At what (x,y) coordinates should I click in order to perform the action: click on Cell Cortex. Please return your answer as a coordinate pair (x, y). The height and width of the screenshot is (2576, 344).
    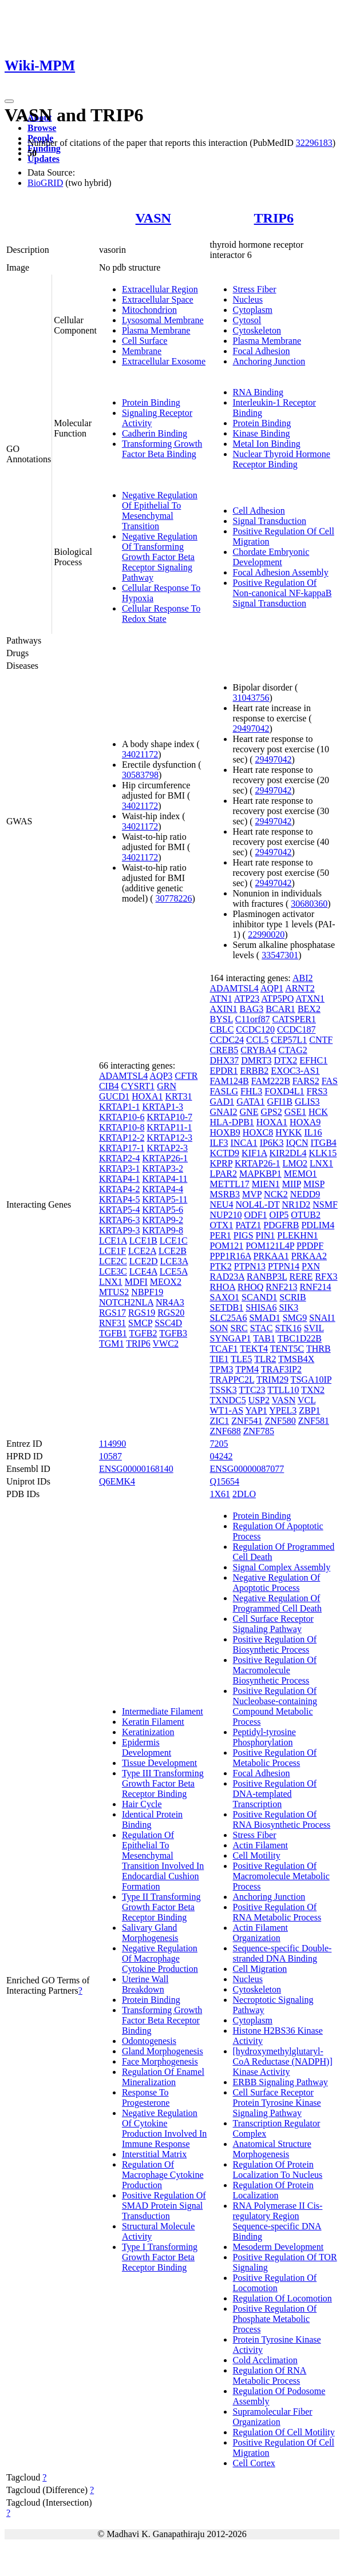
    Looking at the image, I should click on (254, 2463).